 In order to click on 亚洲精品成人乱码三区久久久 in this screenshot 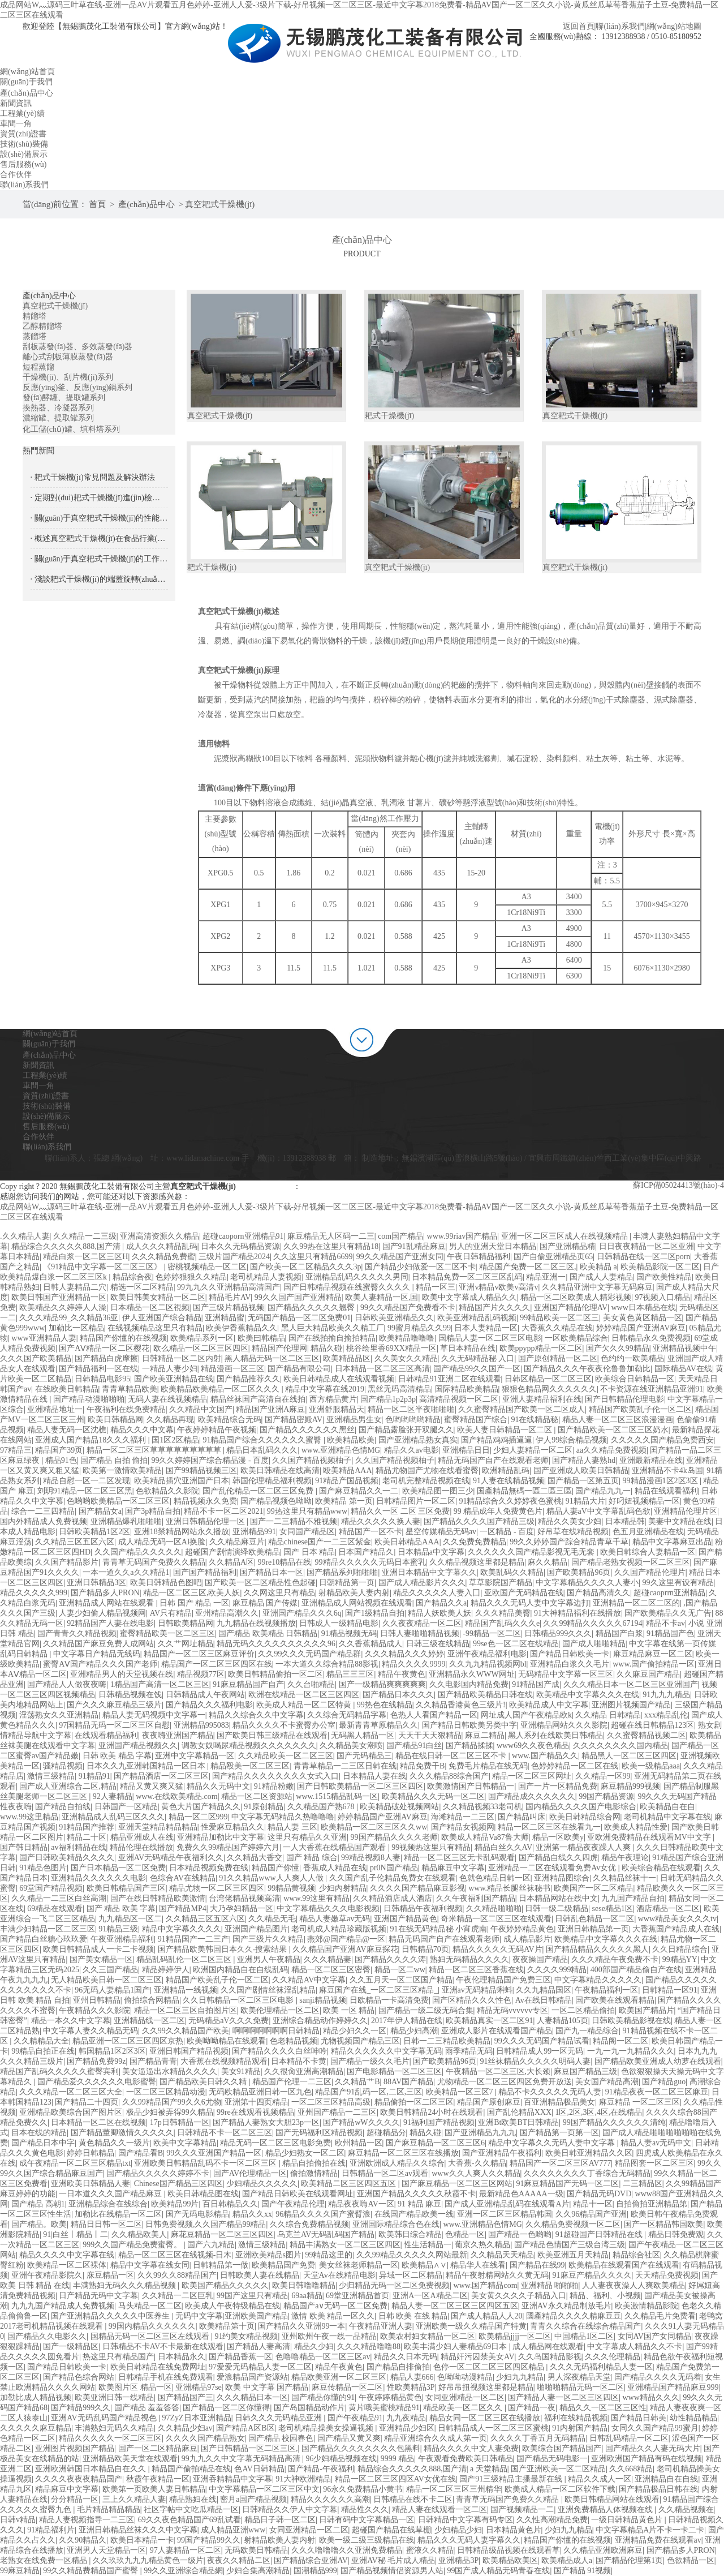, I will do `click(113, 1817)`.